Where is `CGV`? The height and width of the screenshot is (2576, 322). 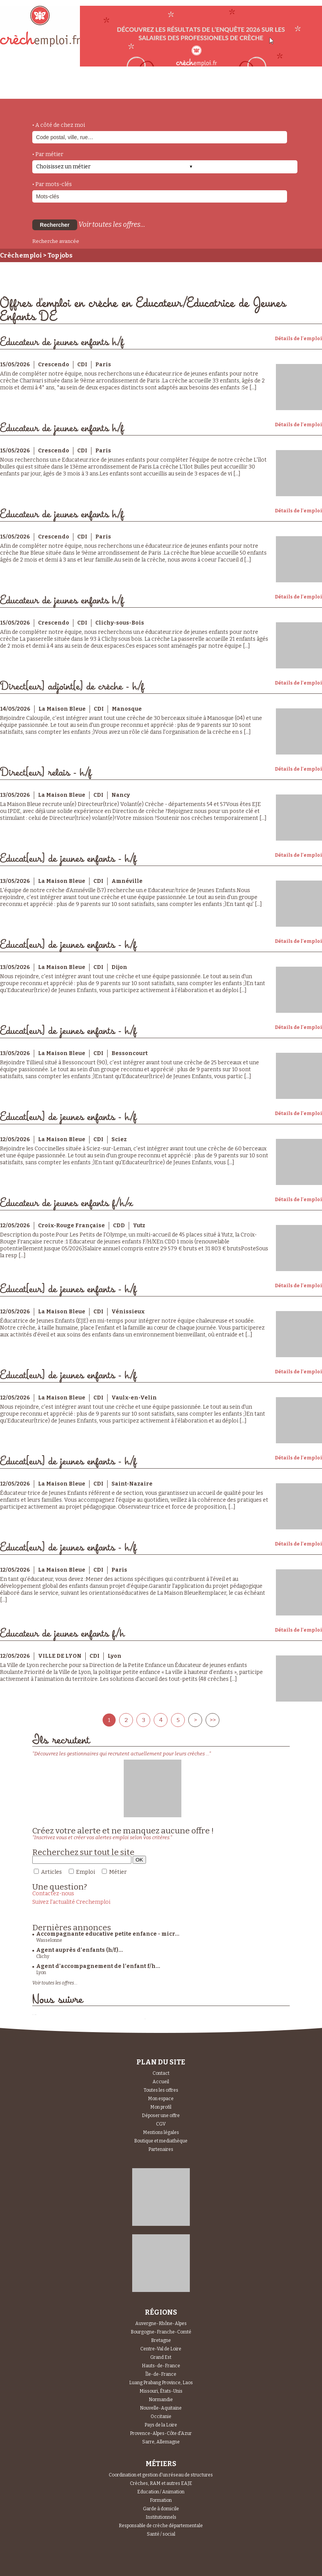
CGV is located at coordinates (161, 2124).